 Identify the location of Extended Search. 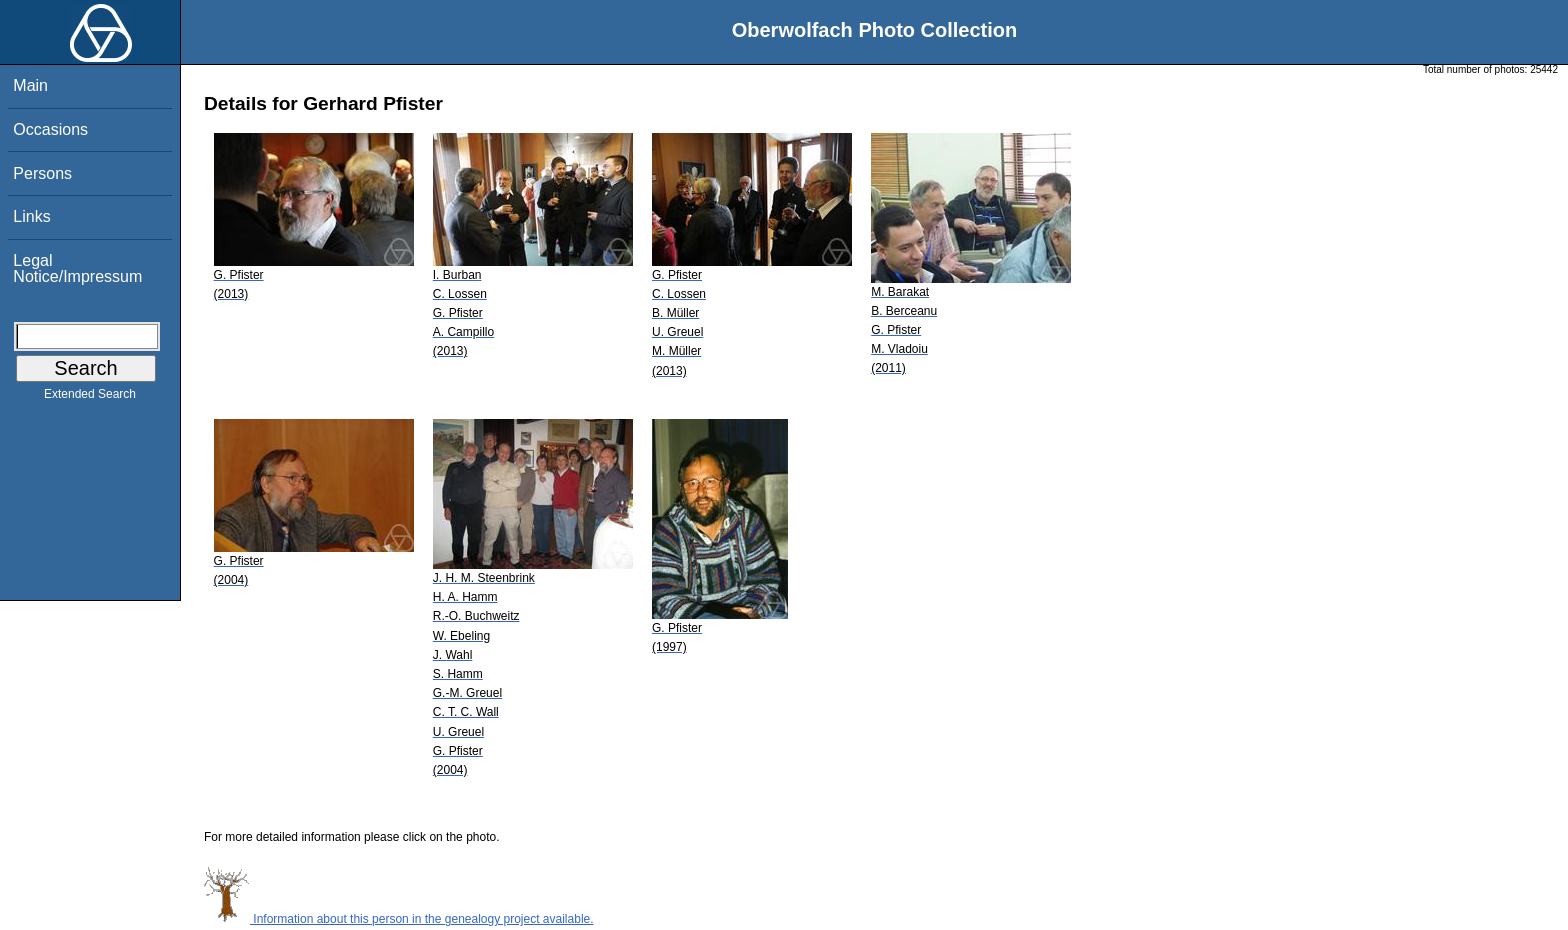
(90, 398).